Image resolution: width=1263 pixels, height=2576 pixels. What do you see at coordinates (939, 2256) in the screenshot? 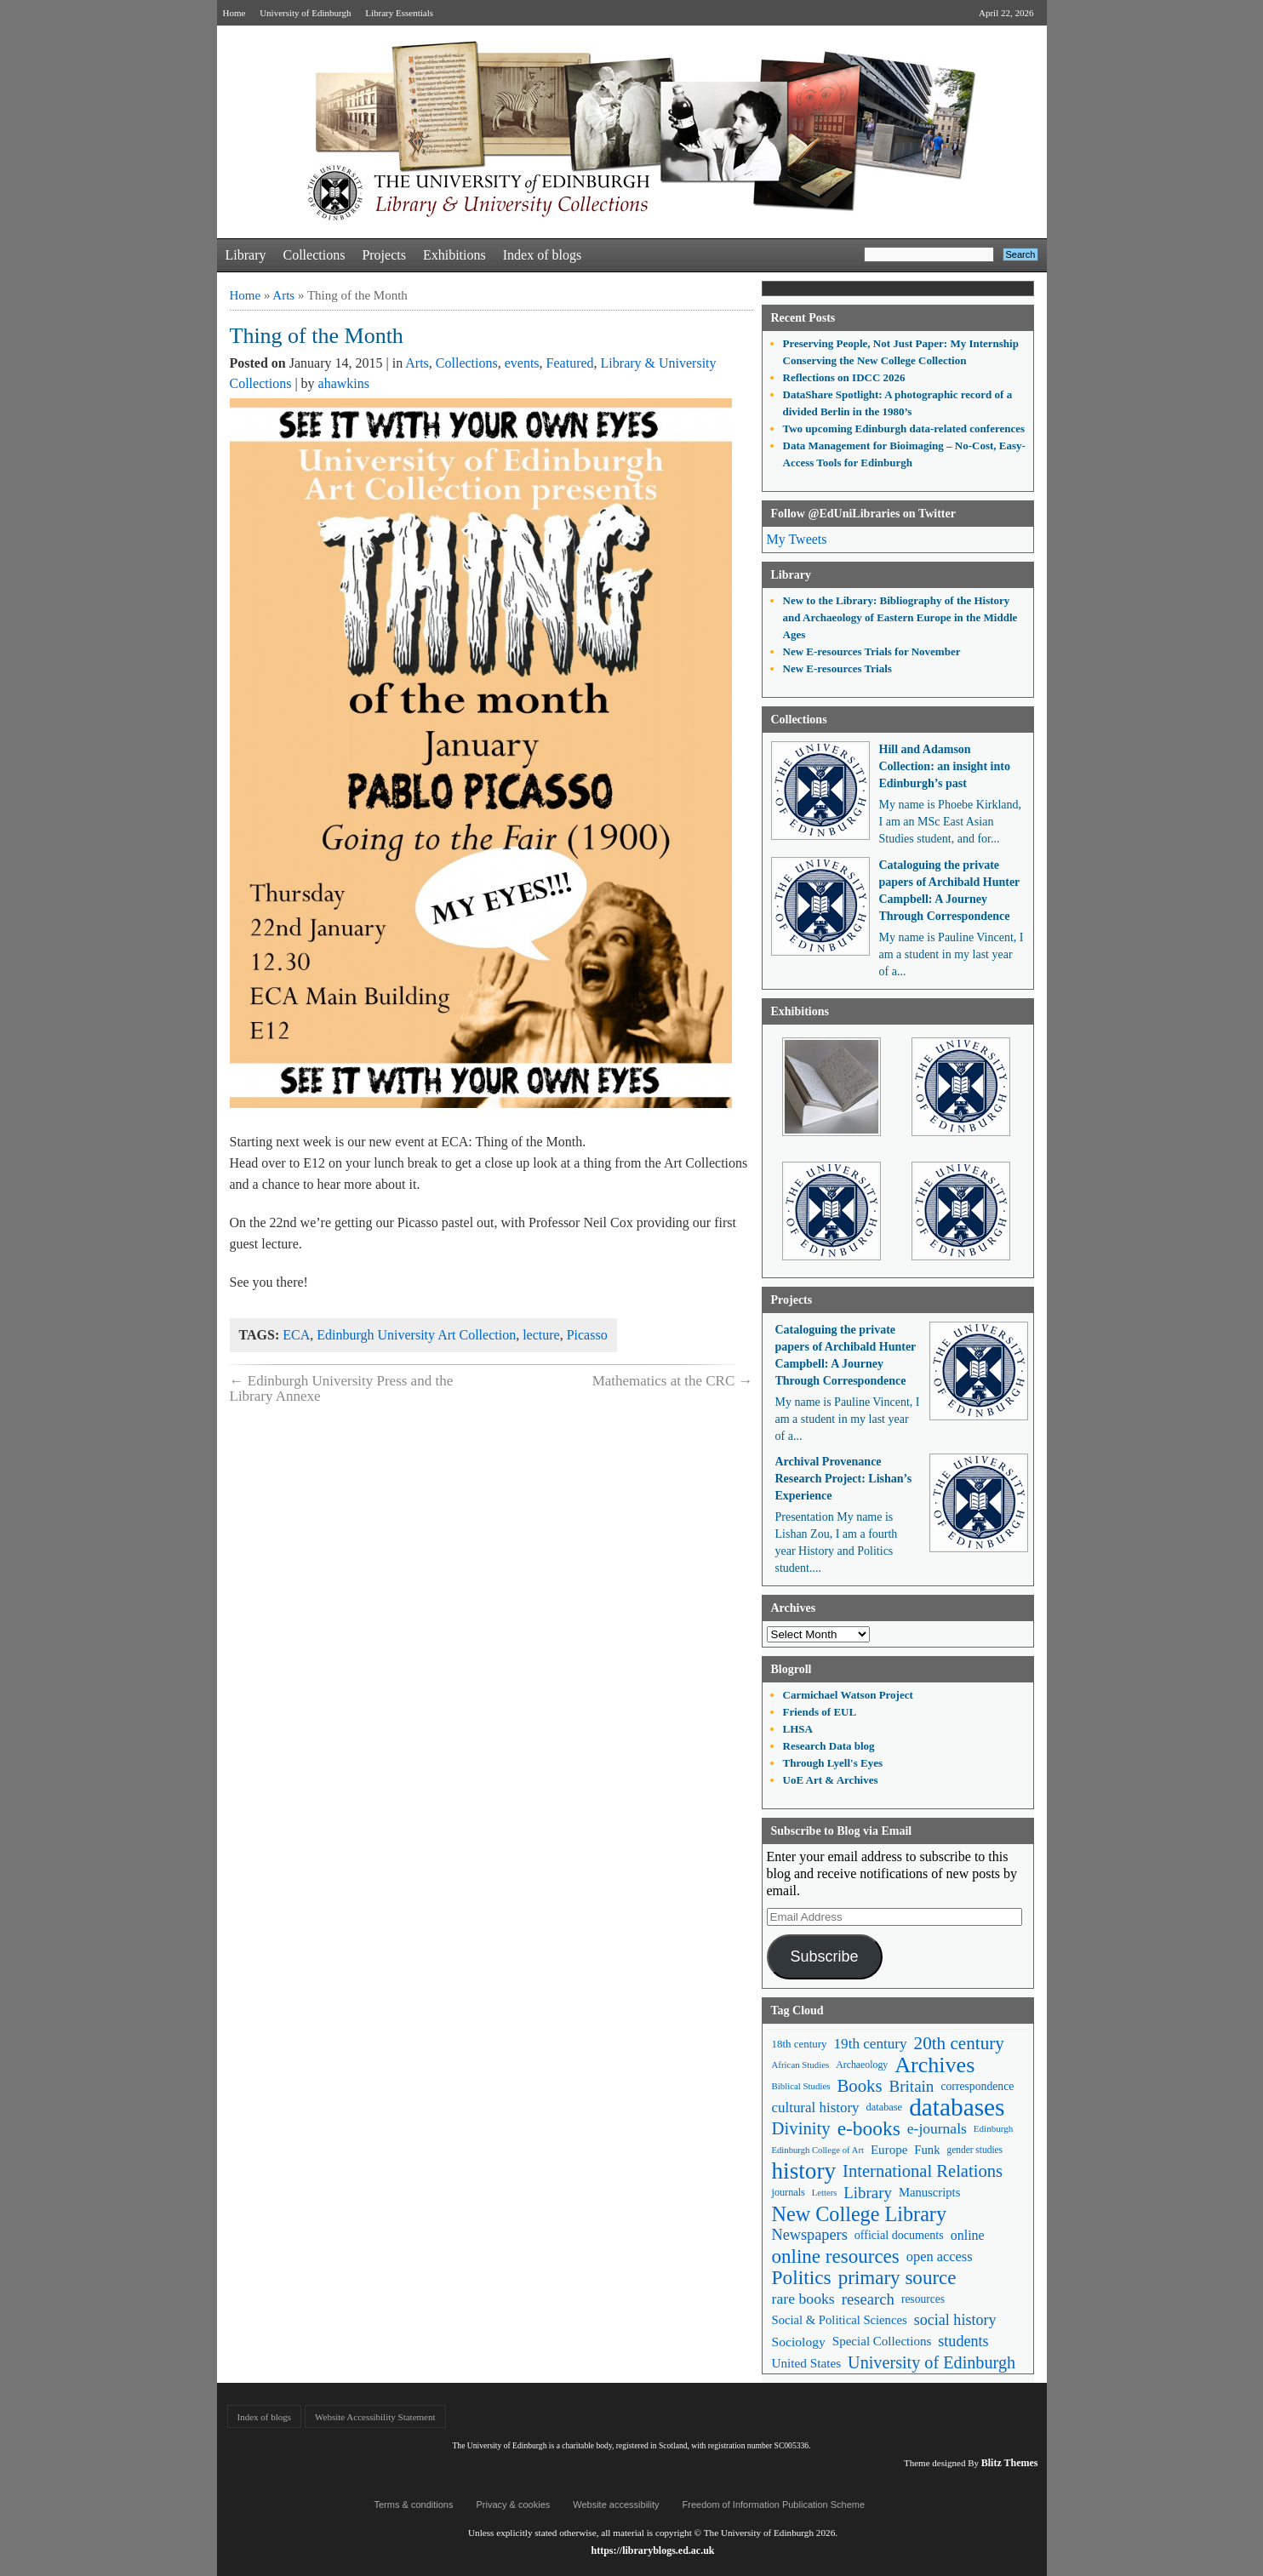
I see `open access [open access (78 items)]` at bounding box center [939, 2256].